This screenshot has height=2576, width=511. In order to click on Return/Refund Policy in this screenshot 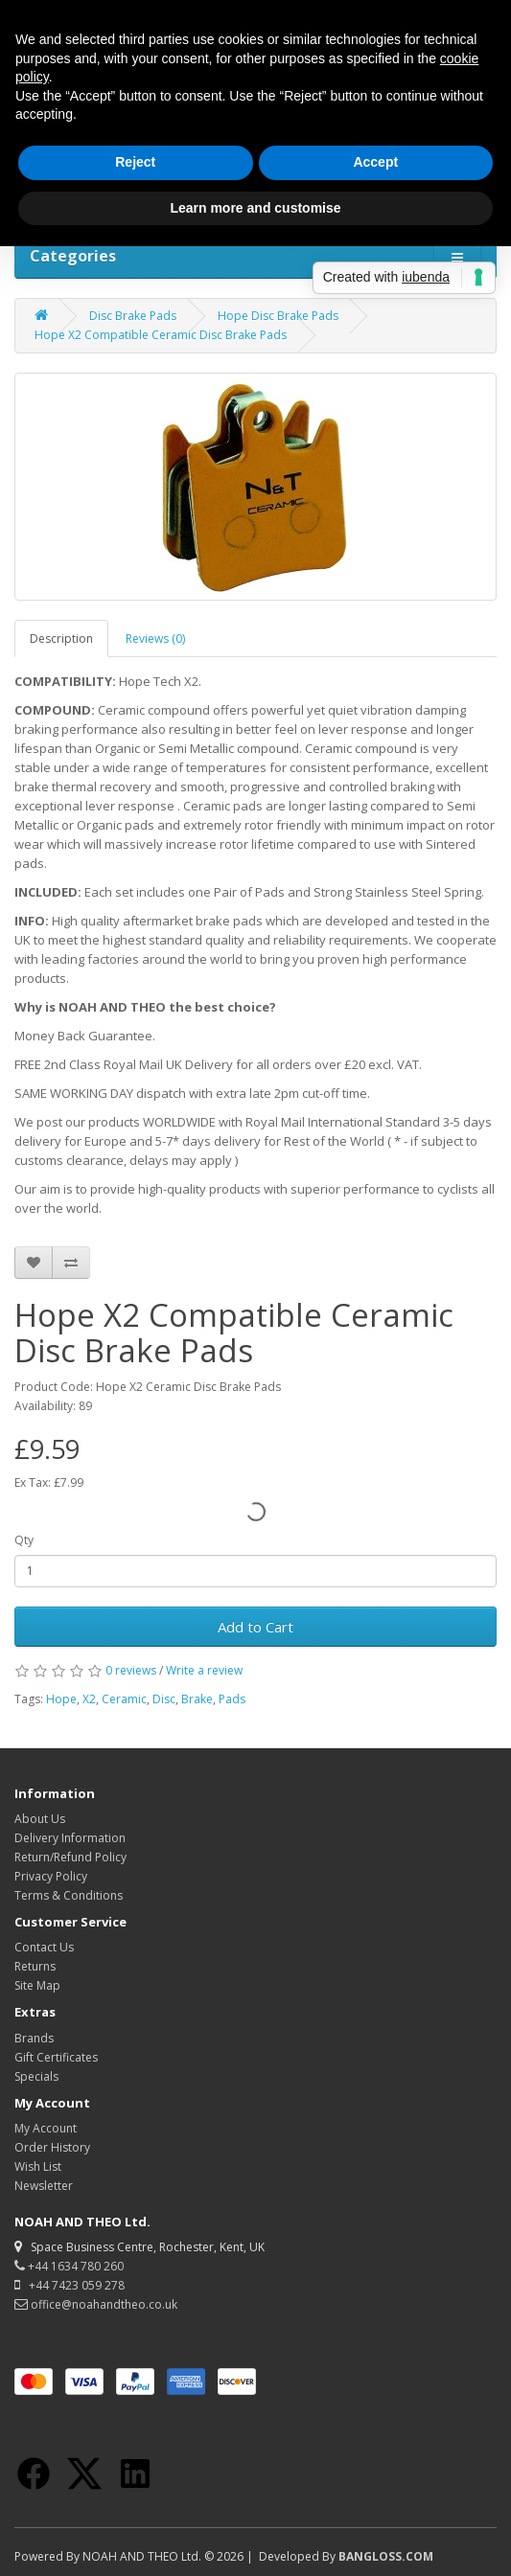, I will do `click(70, 1857)`.